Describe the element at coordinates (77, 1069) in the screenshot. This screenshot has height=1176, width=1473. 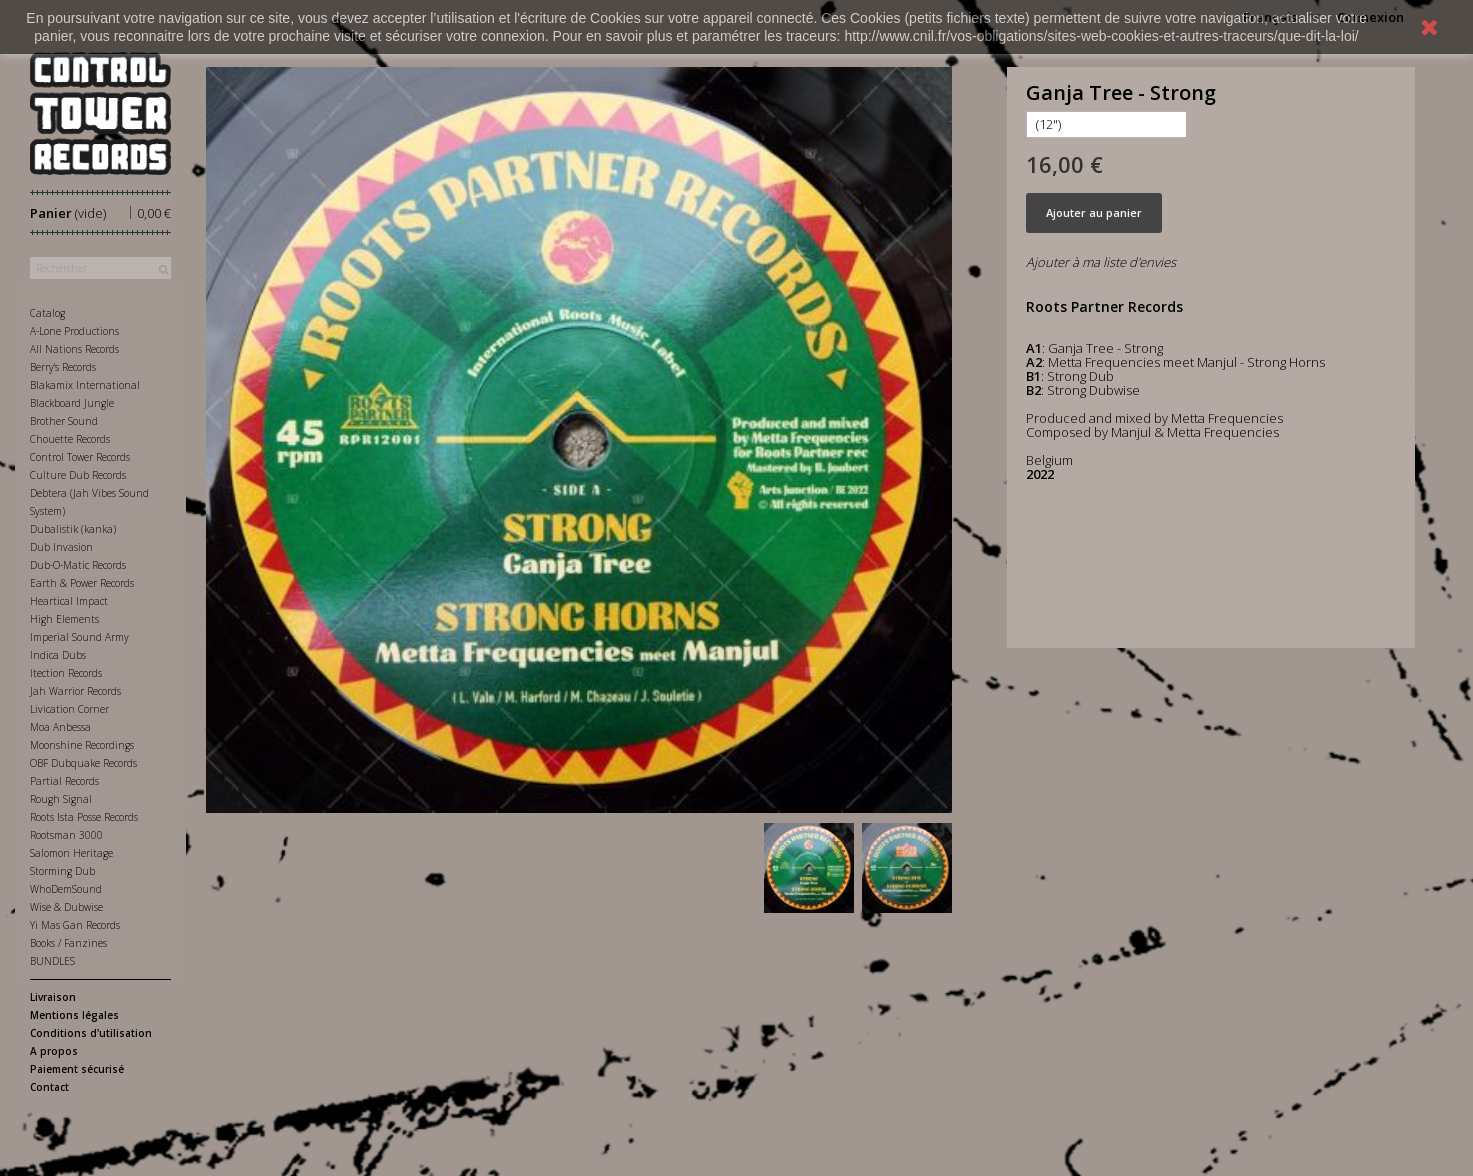
I see `Paiement sécurisé` at that location.